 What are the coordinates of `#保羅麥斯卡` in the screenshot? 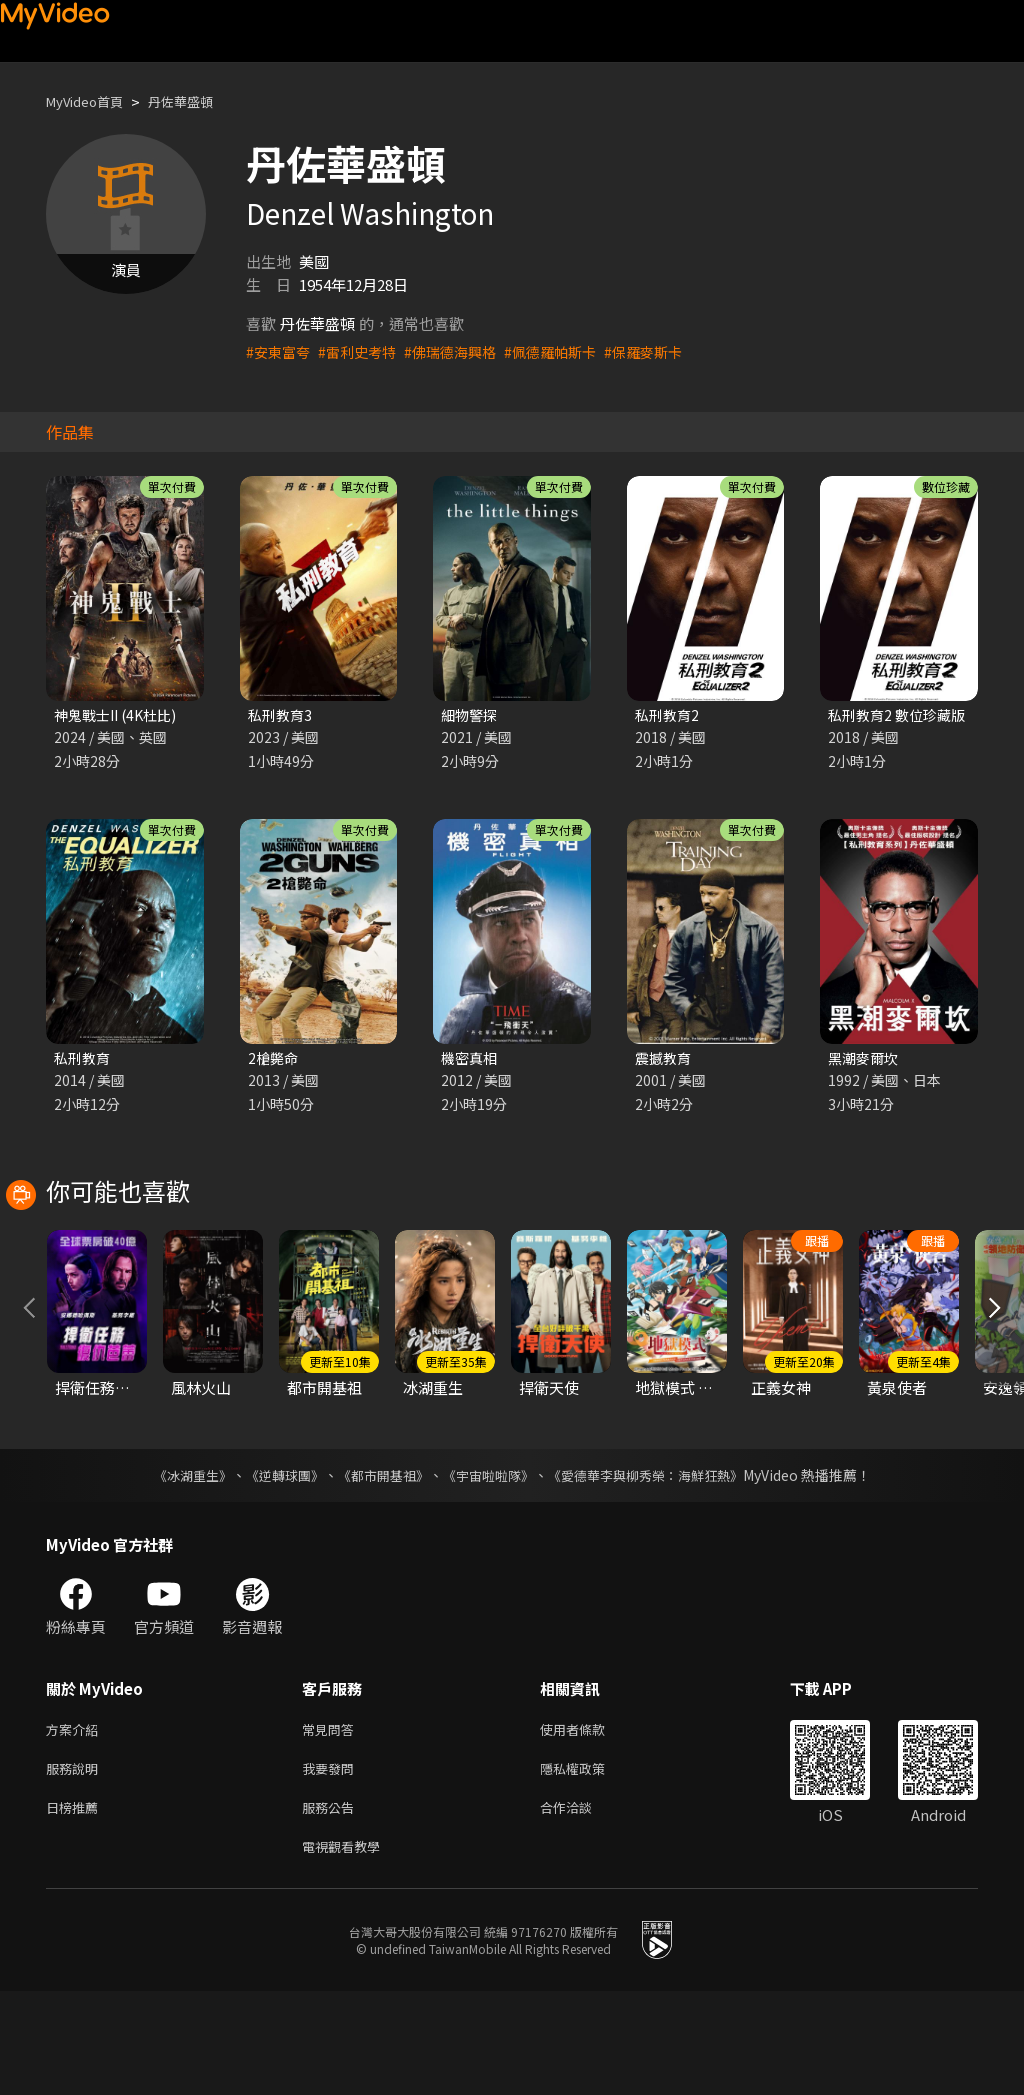 It's located at (666, 351).